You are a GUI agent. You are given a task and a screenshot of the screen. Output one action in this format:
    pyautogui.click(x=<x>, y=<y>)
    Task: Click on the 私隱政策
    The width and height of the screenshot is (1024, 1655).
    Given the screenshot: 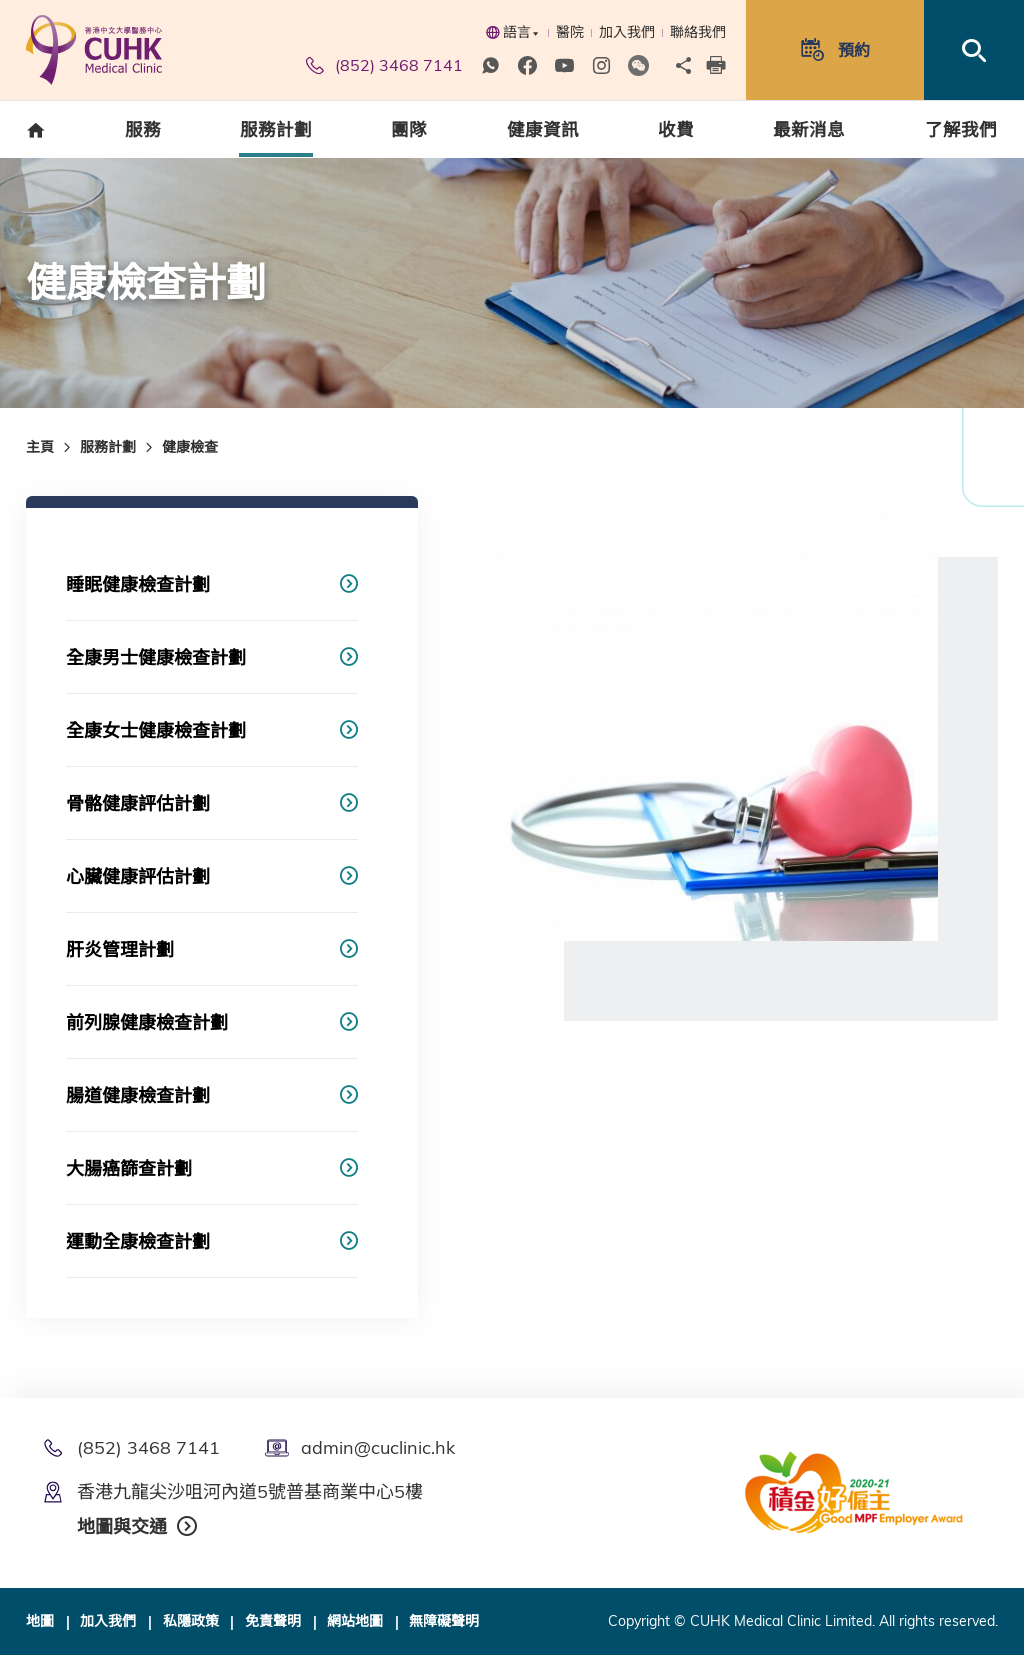 What is the action you would take?
    pyautogui.click(x=191, y=1621)
    